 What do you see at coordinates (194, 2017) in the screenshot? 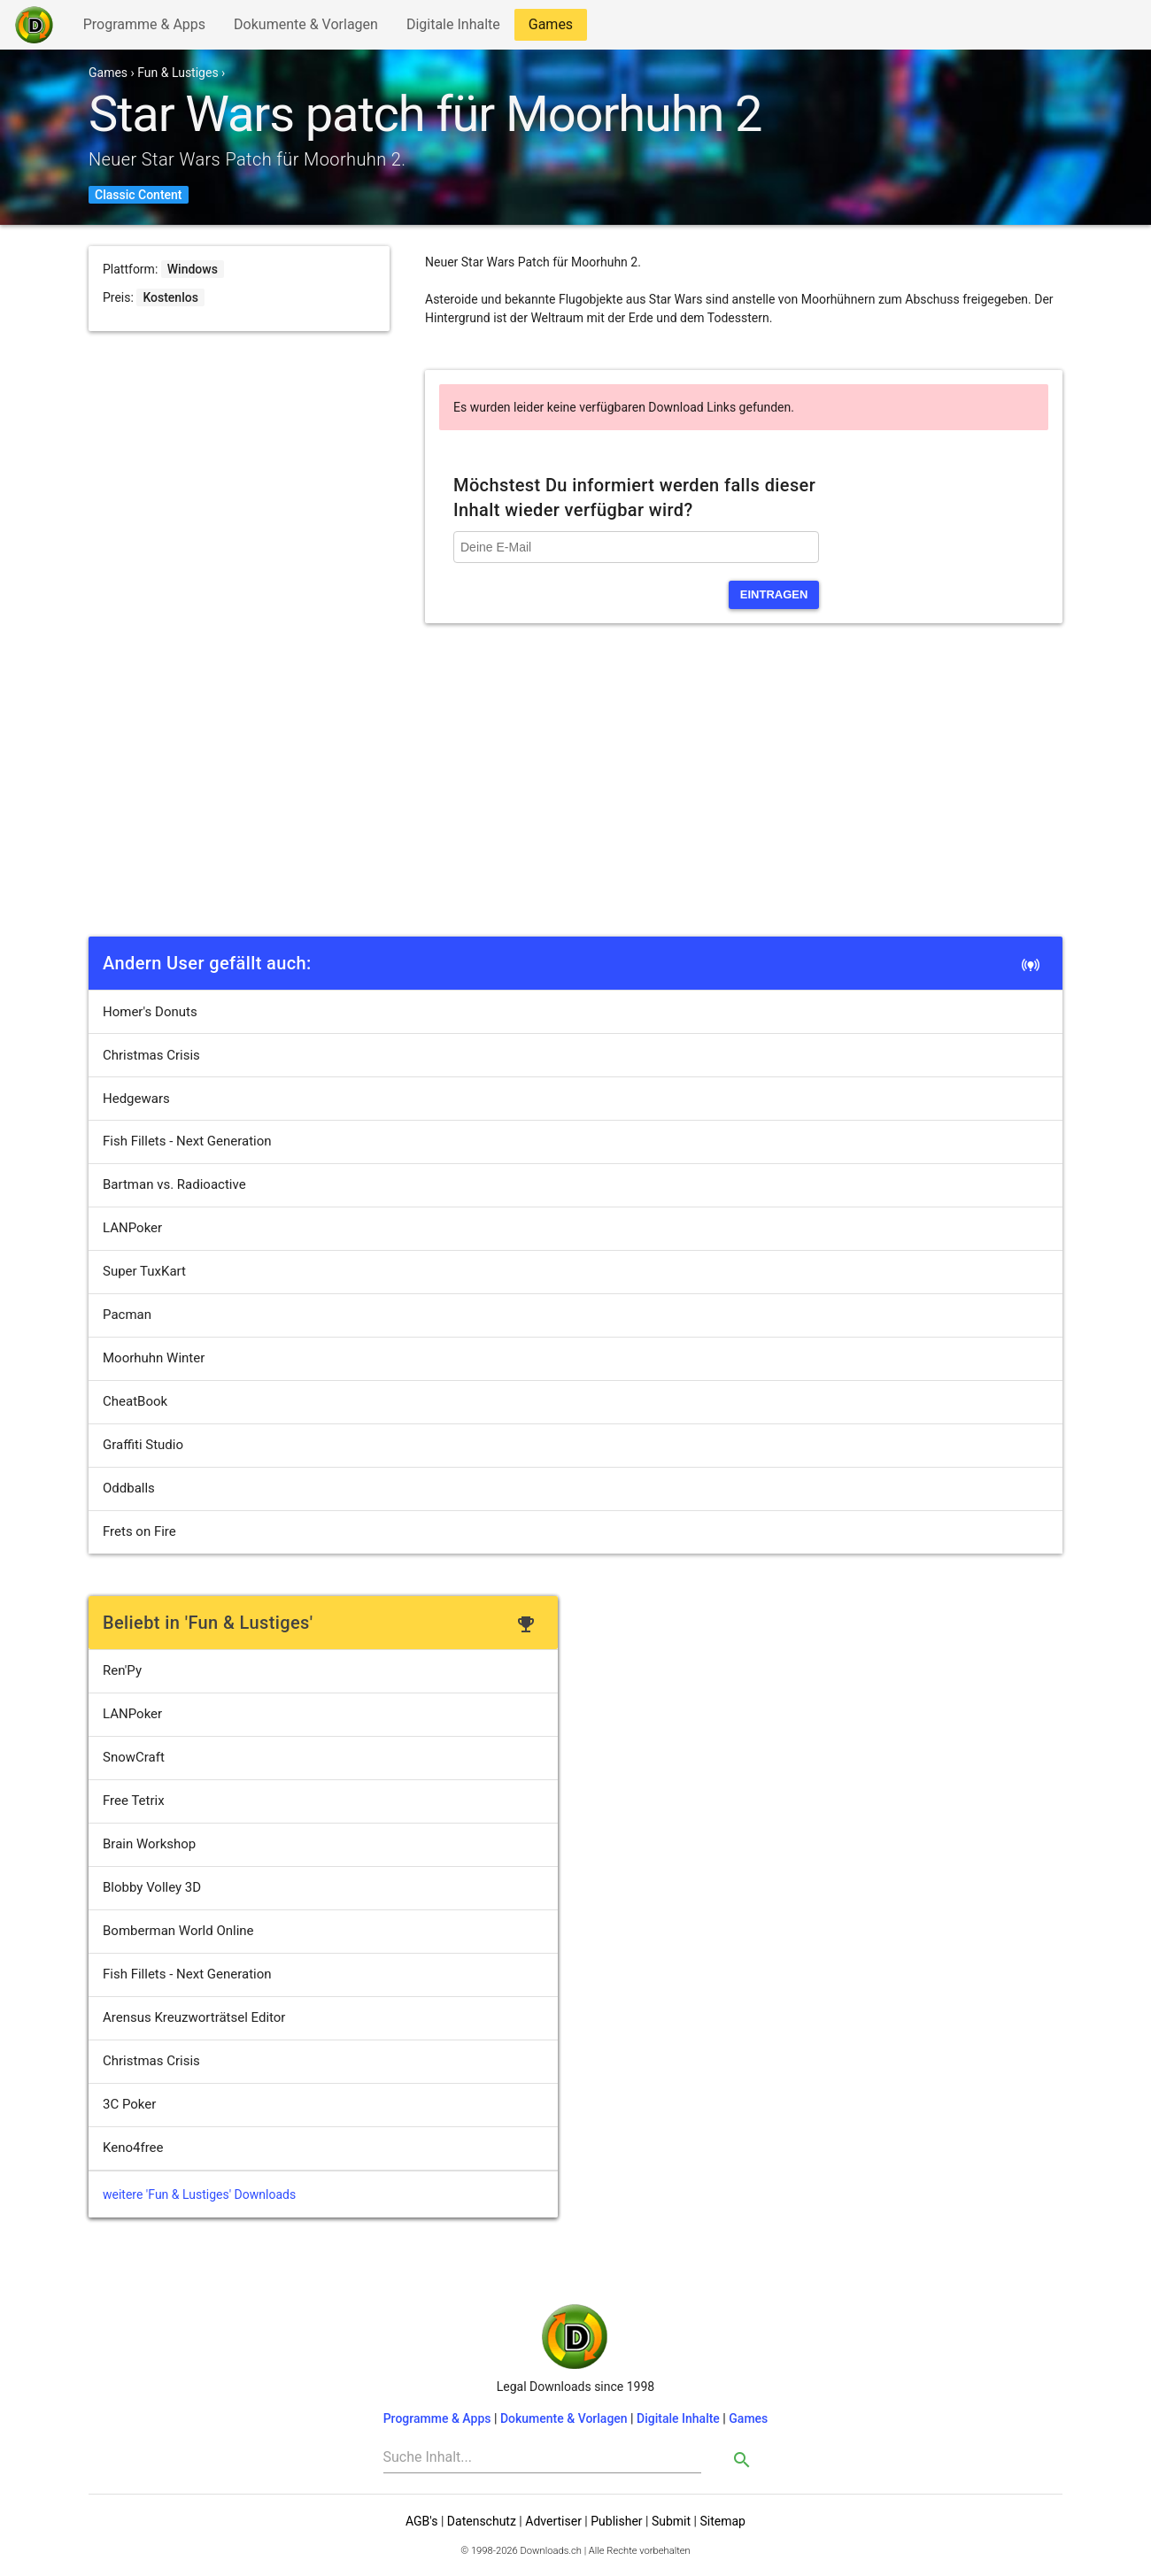
I see `Arensus Kreuzworträtsel Editor` at bounding box center [194, 2017].